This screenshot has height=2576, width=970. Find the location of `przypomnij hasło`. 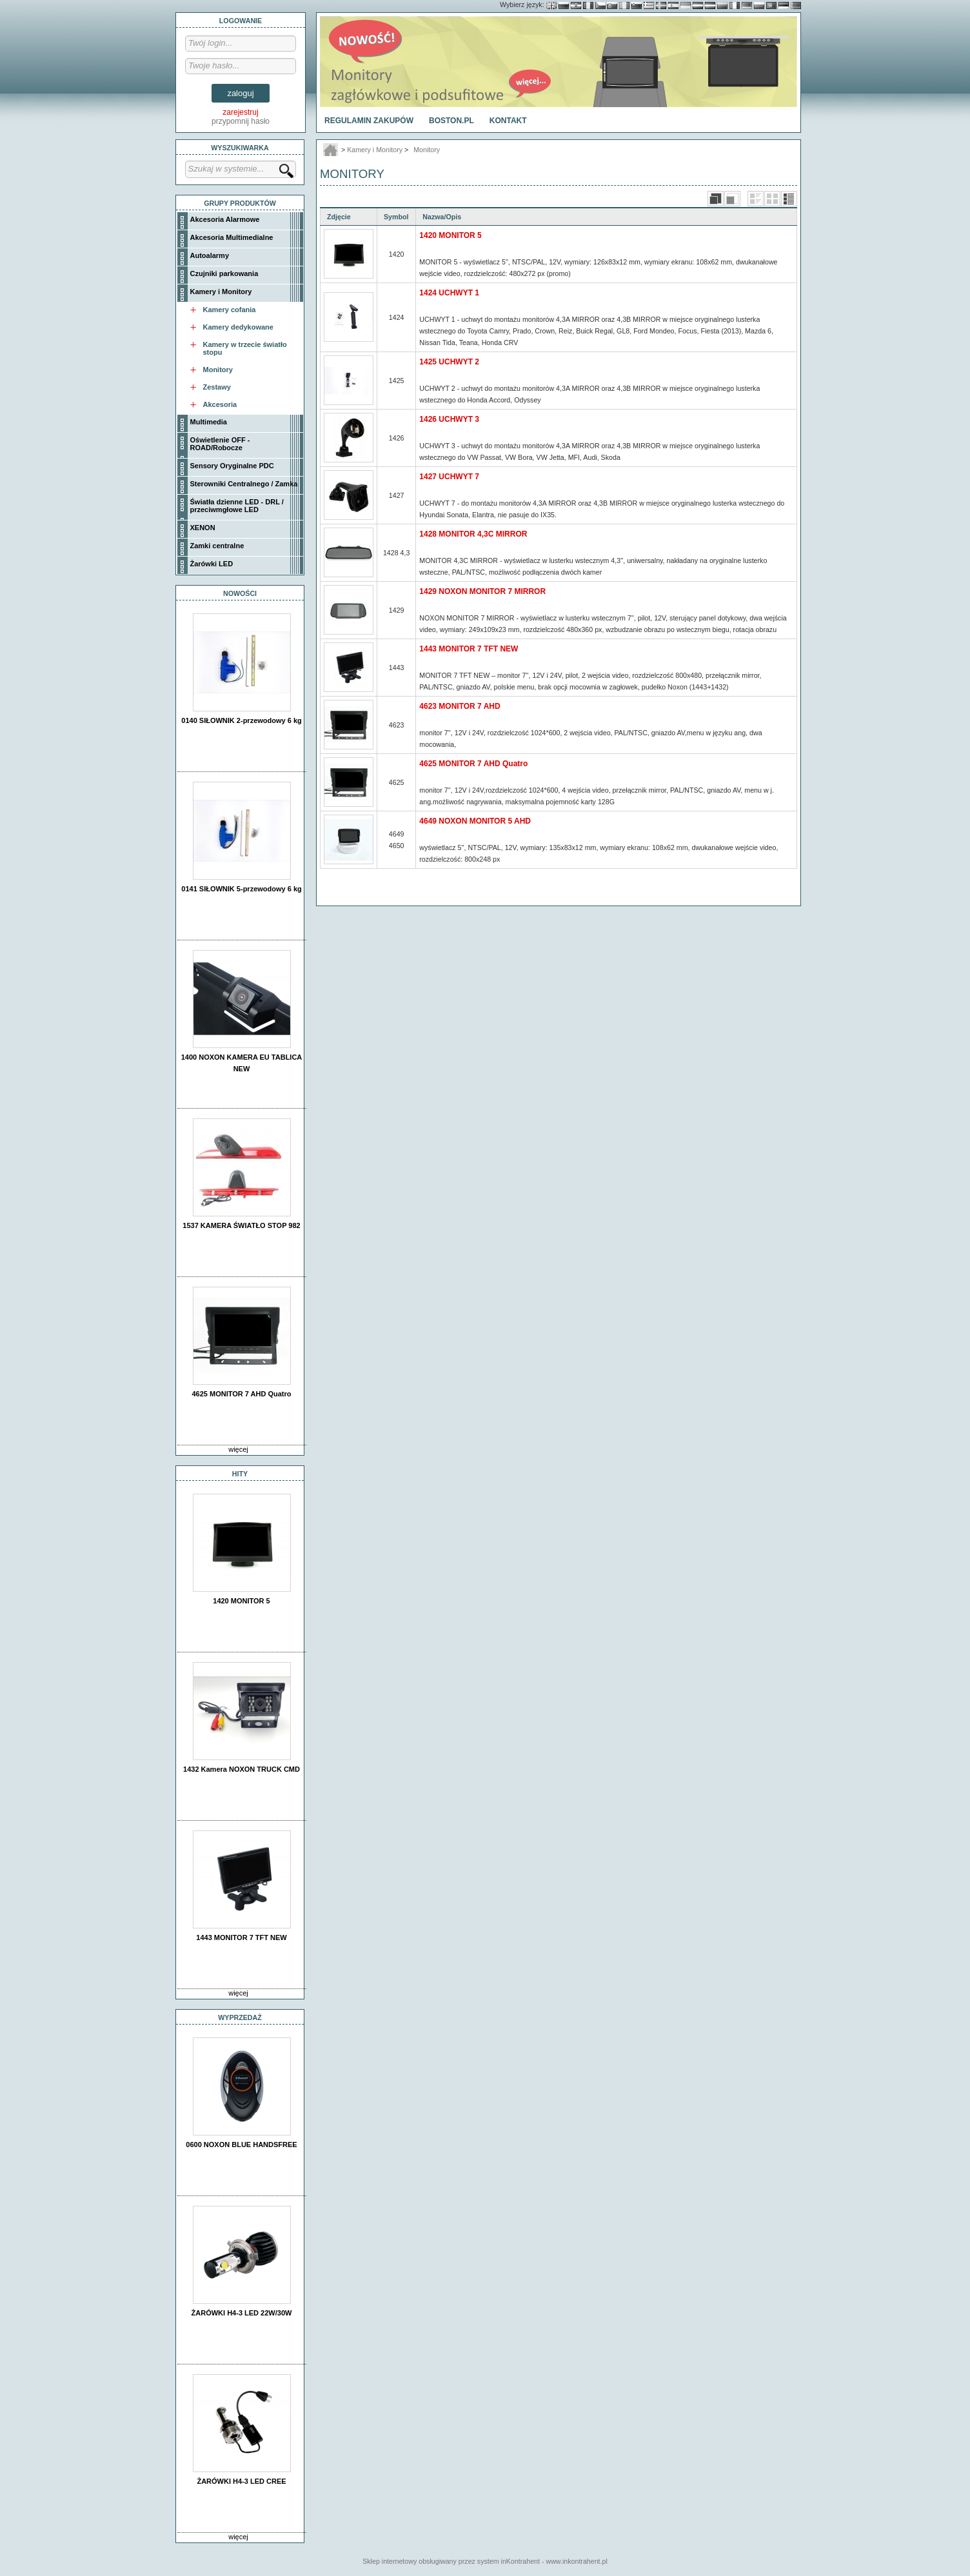

przypomnij hasło is located at coordinates (241, 121).